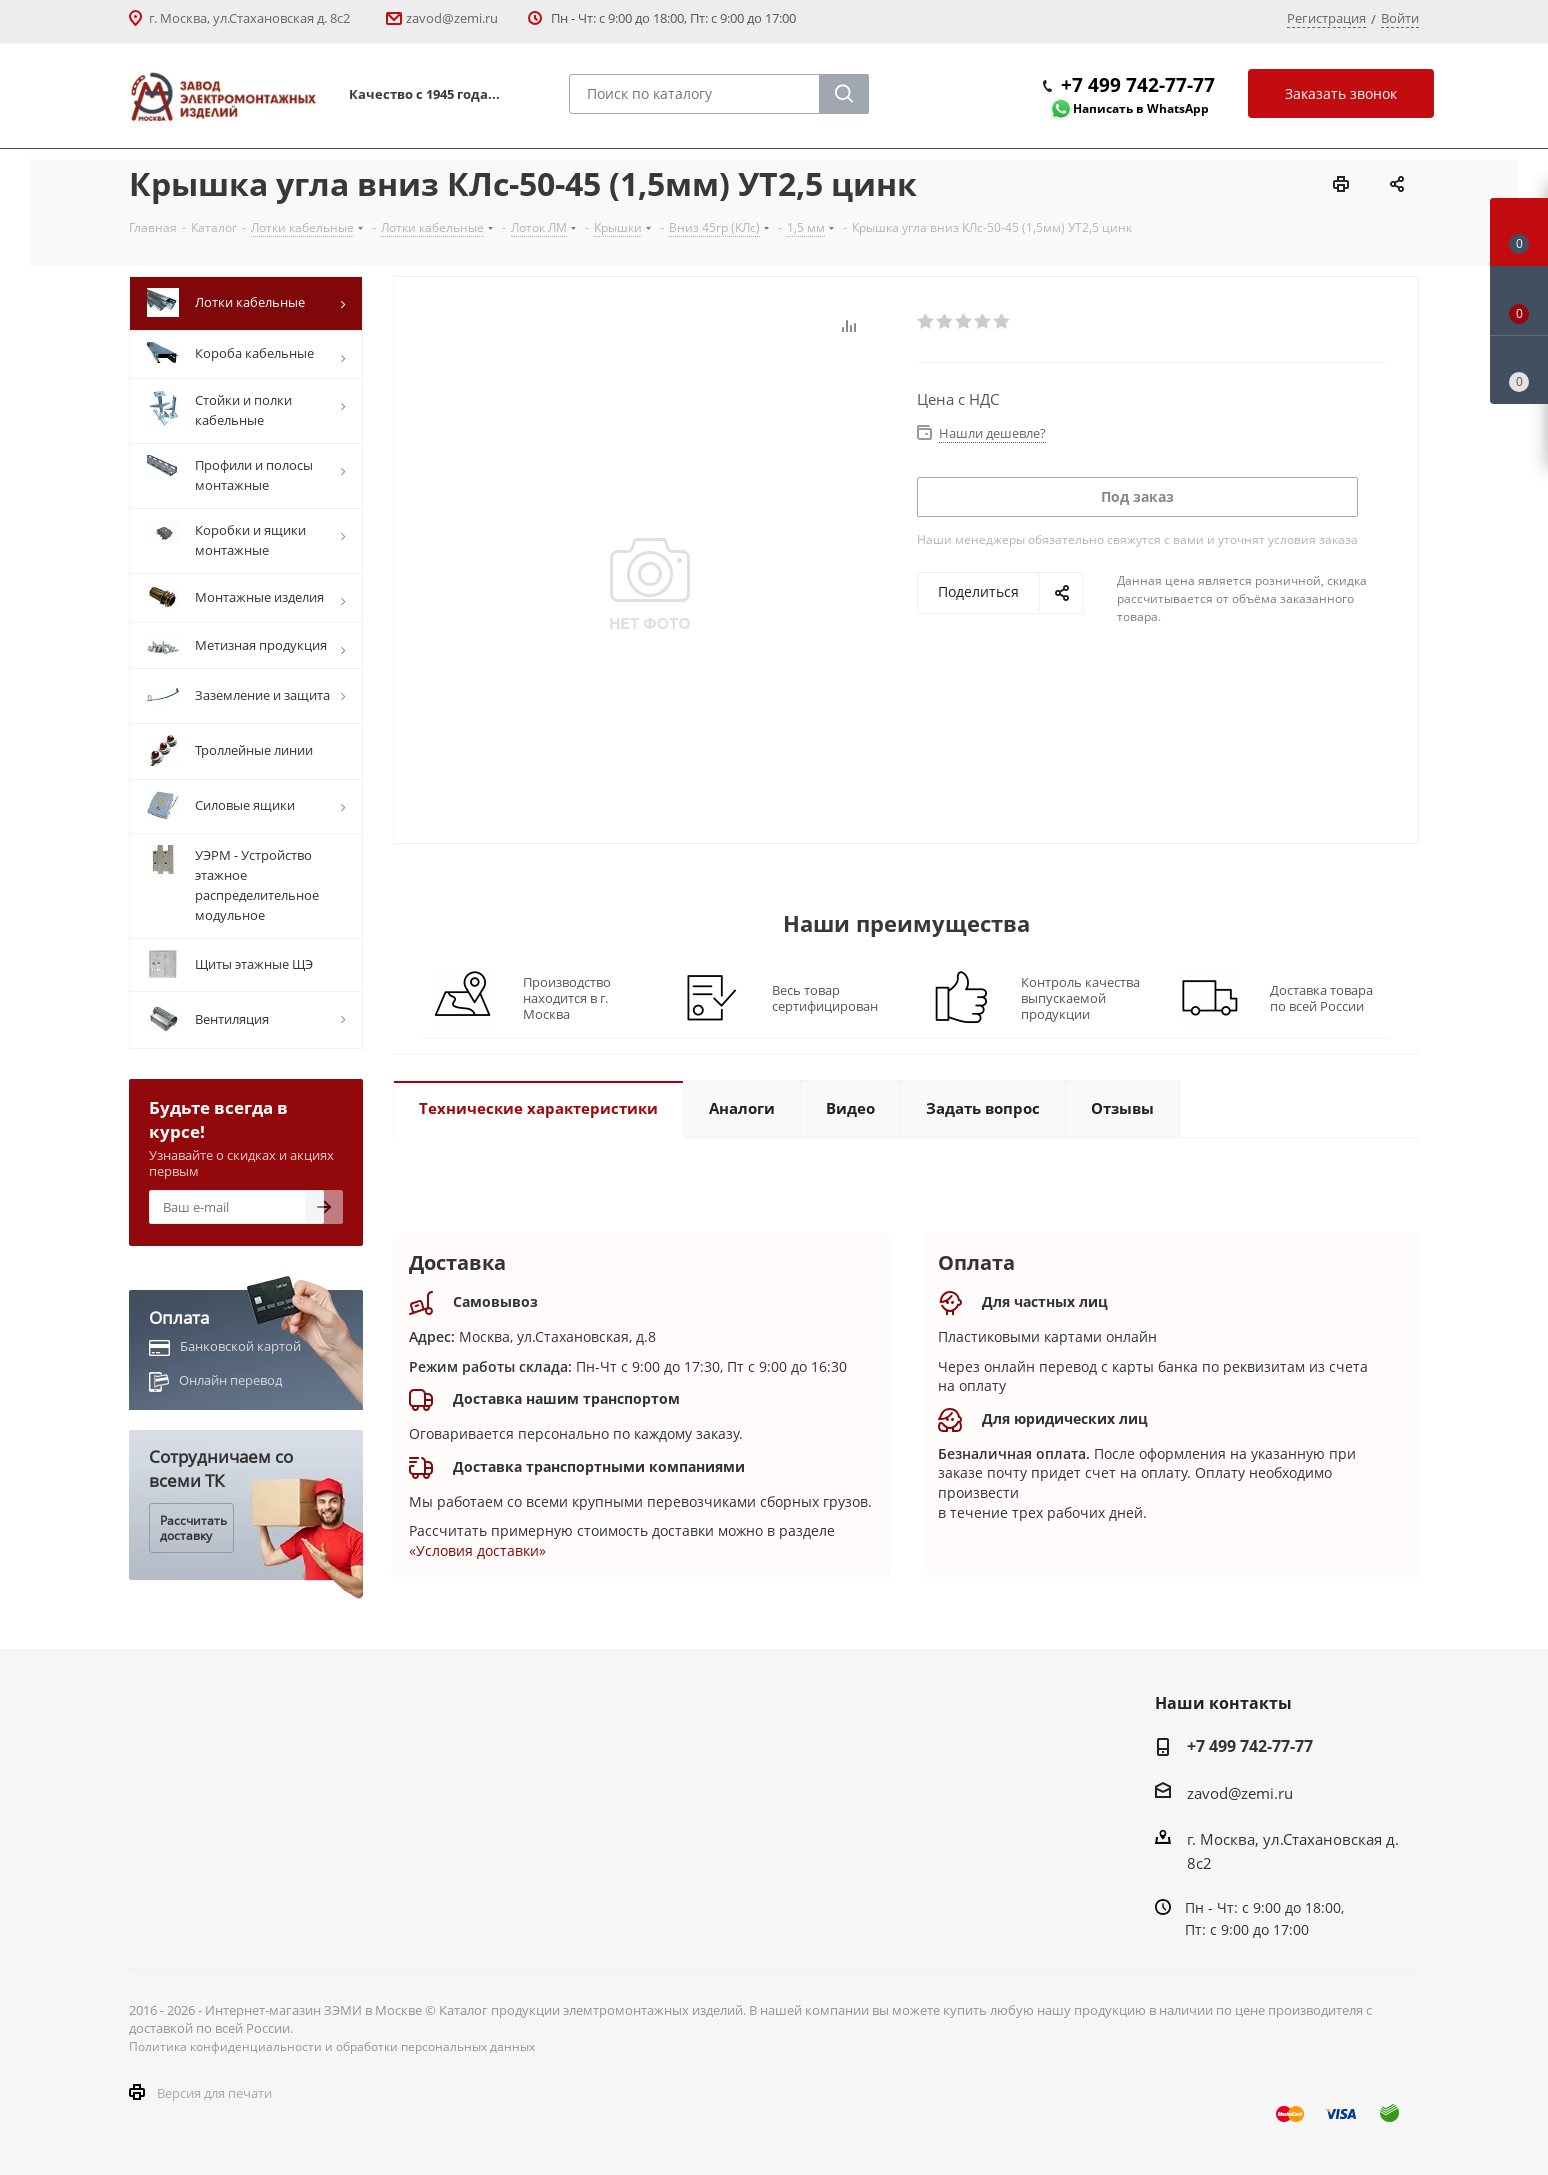 This screenshot has width=1548, height=2175. I want to click on Онлайн перевод, so click(230, 1380).